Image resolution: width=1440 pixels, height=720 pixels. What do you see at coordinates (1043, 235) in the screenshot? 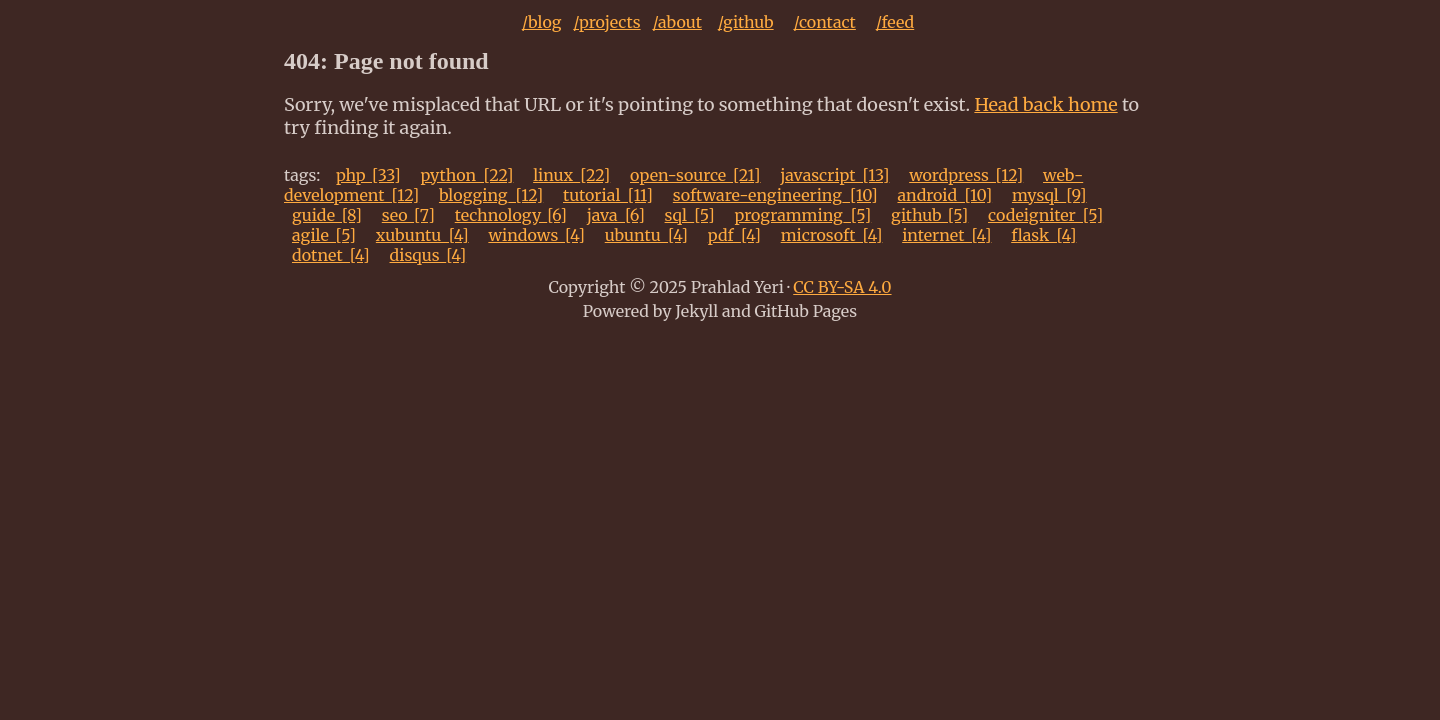
I see `flask_[4]` at bounding box center [1043, 235].